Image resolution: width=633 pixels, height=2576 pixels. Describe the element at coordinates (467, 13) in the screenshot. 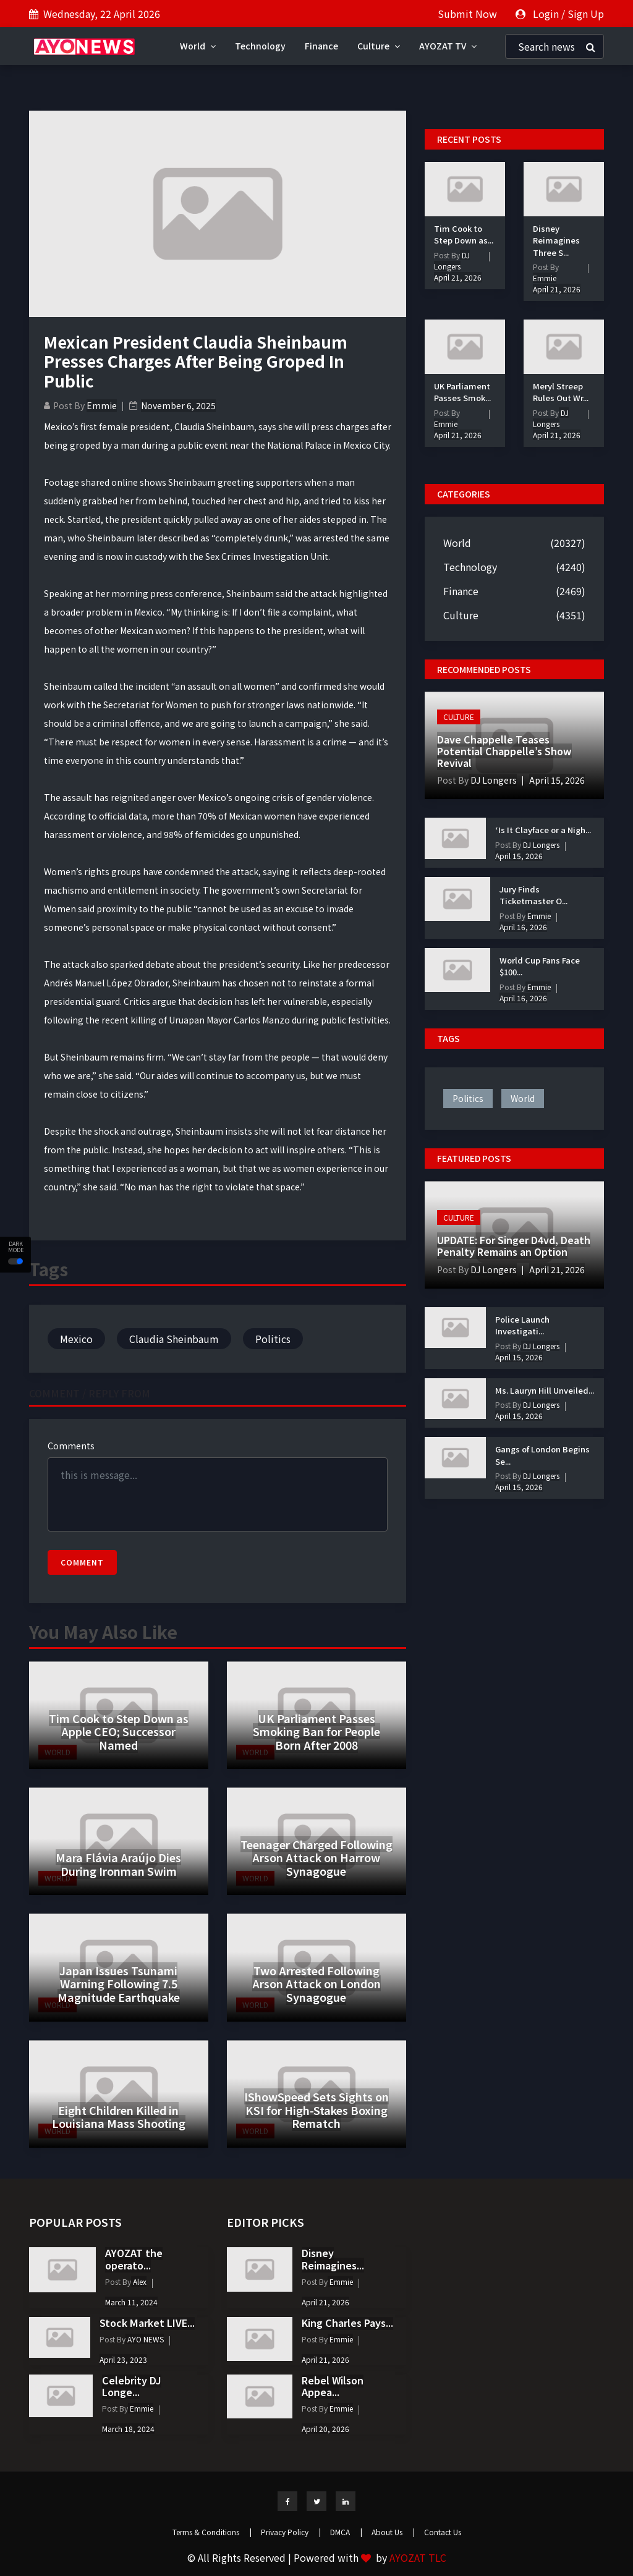

I see `Submit Now` at that location.